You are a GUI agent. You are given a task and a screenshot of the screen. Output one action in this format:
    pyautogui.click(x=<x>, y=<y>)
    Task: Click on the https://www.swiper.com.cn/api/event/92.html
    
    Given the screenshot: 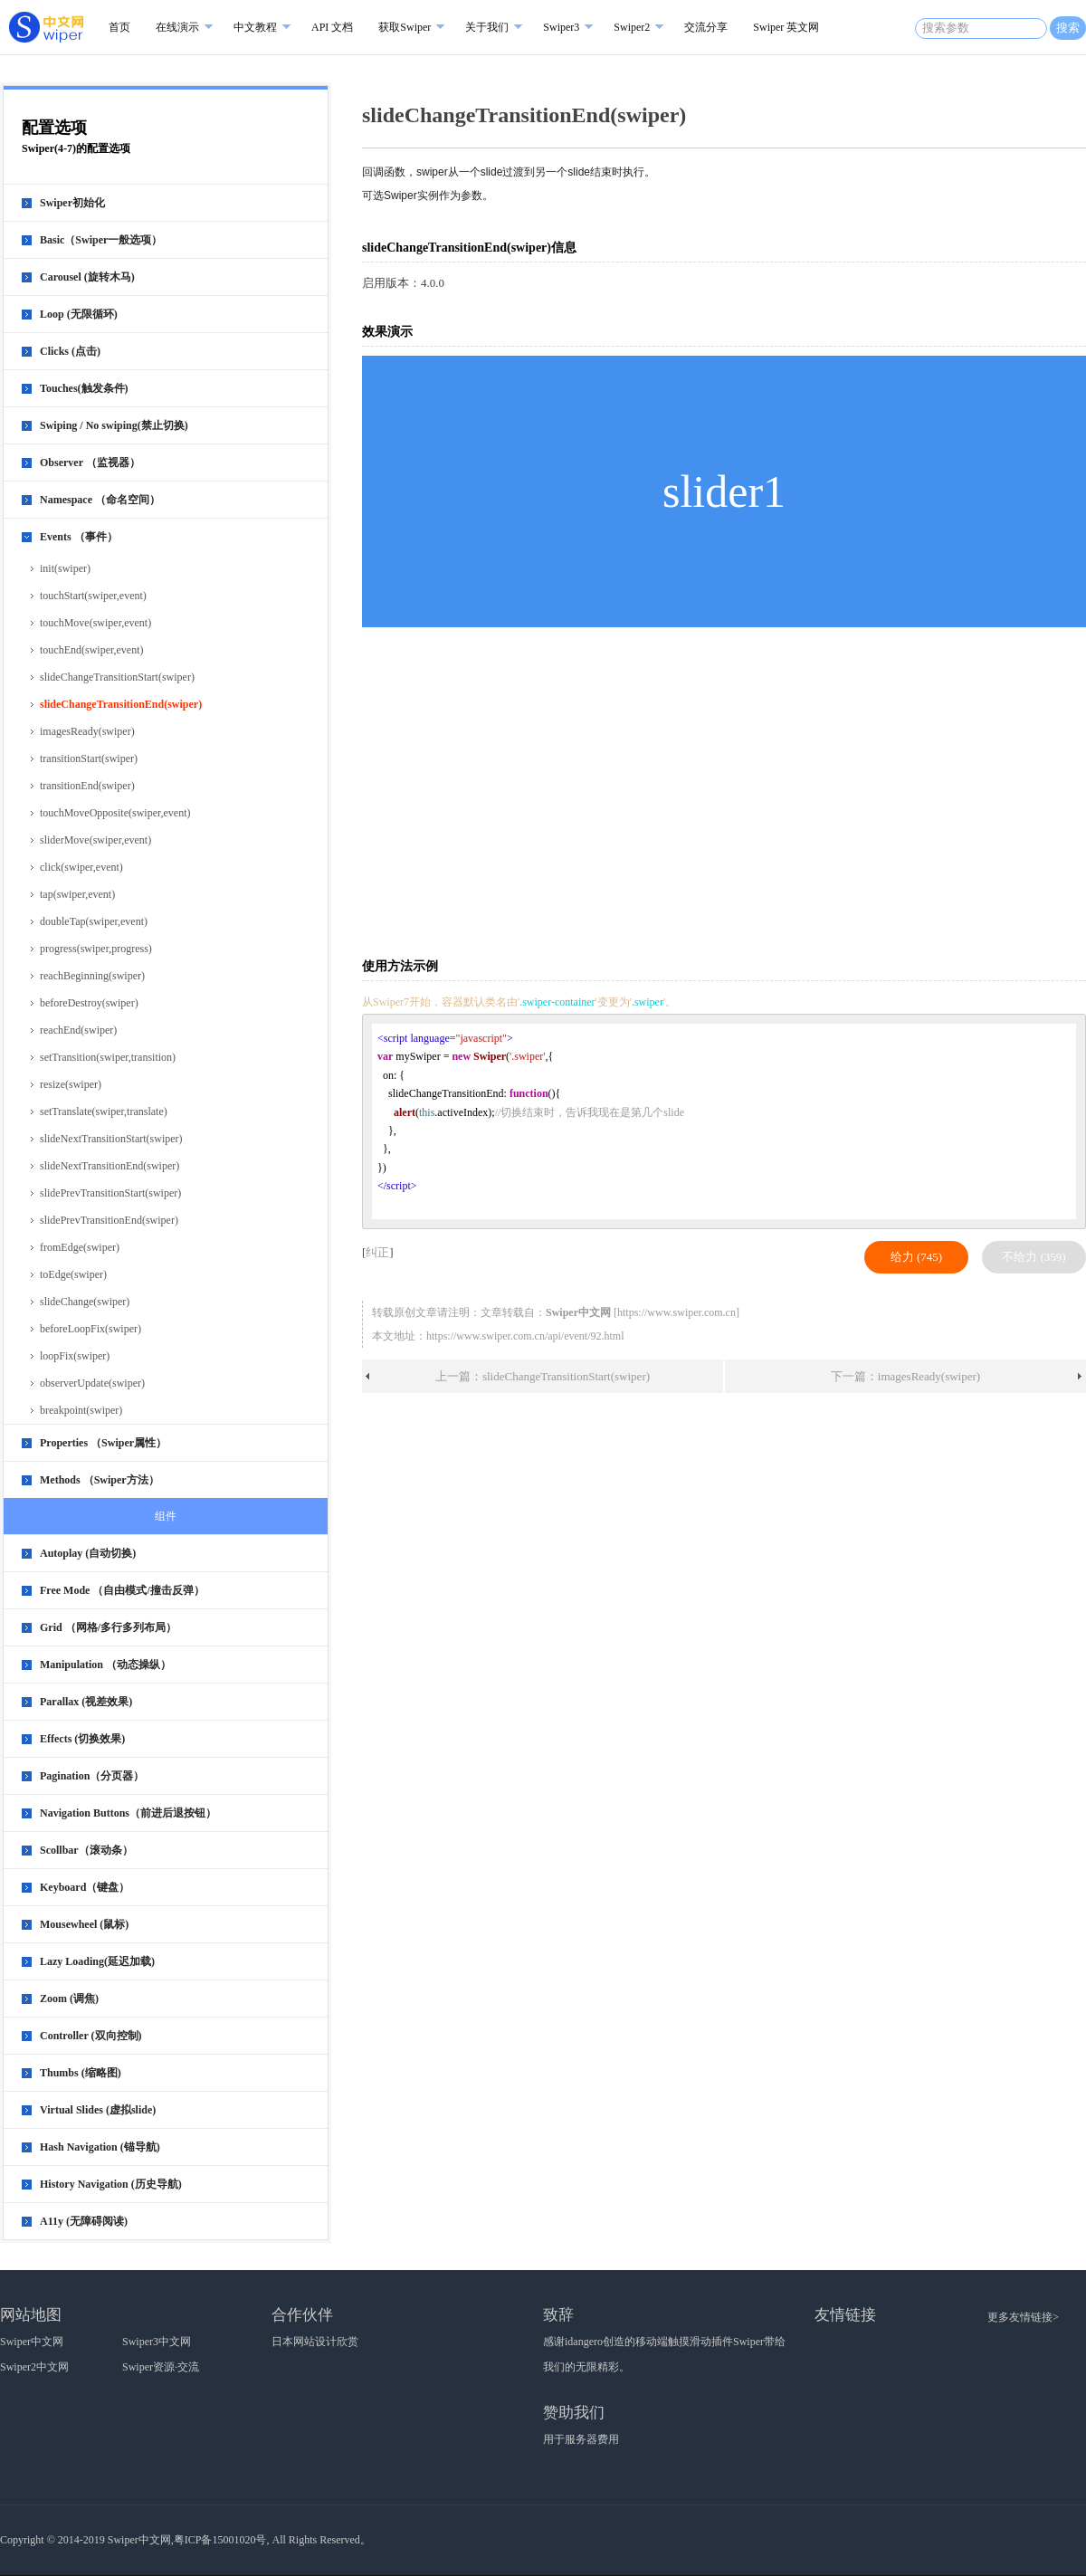 What is the action you would take?
    pyautogui.click(x=525, y=1336)
    